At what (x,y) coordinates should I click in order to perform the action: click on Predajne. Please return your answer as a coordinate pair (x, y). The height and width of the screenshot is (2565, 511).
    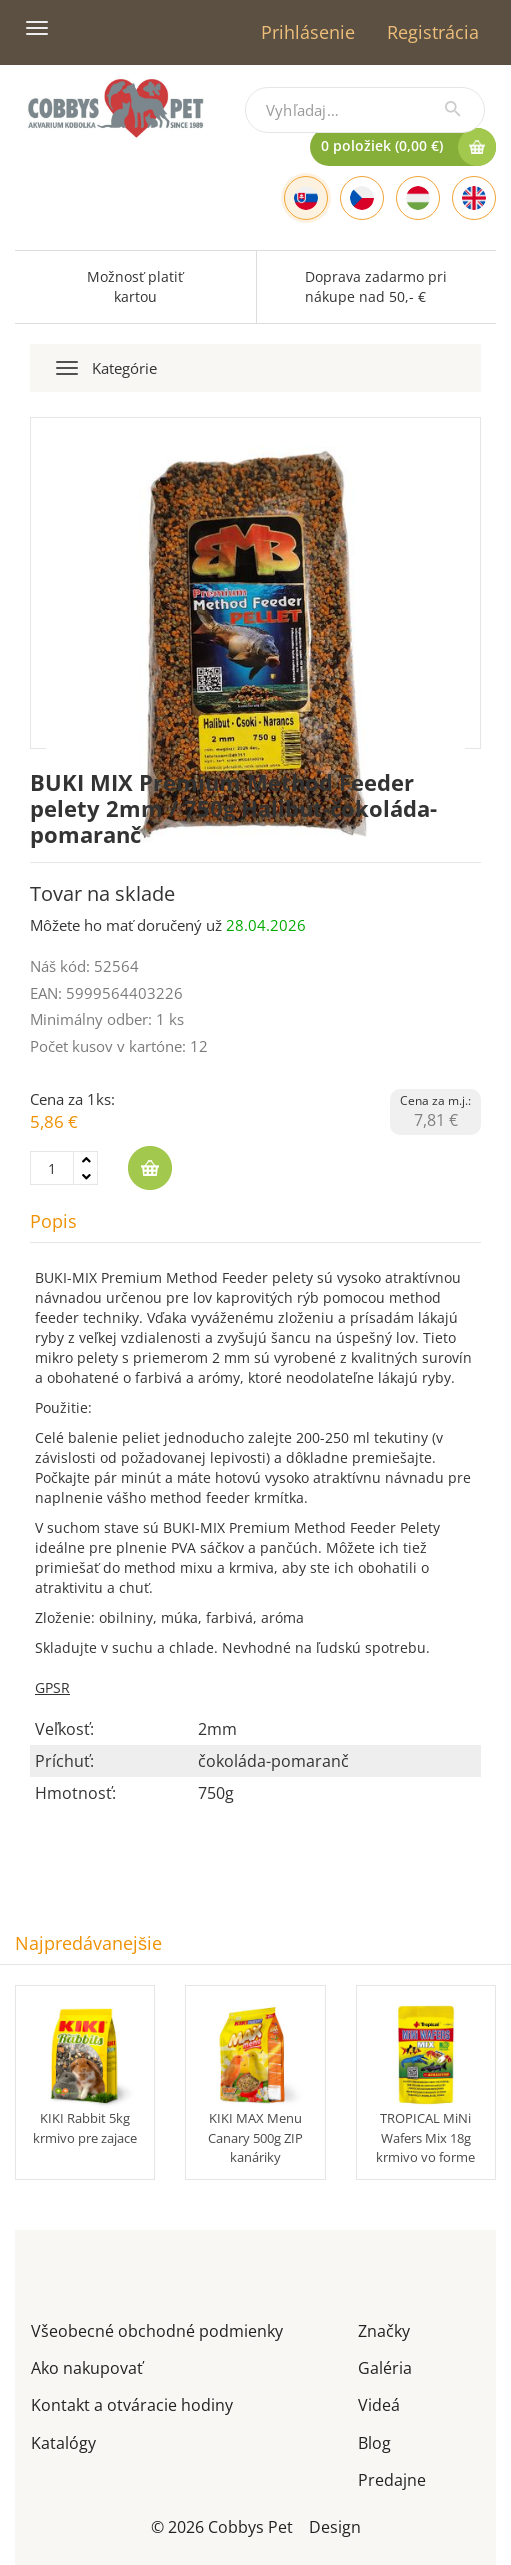
    Looking at the image, I should click on (392, 2478).